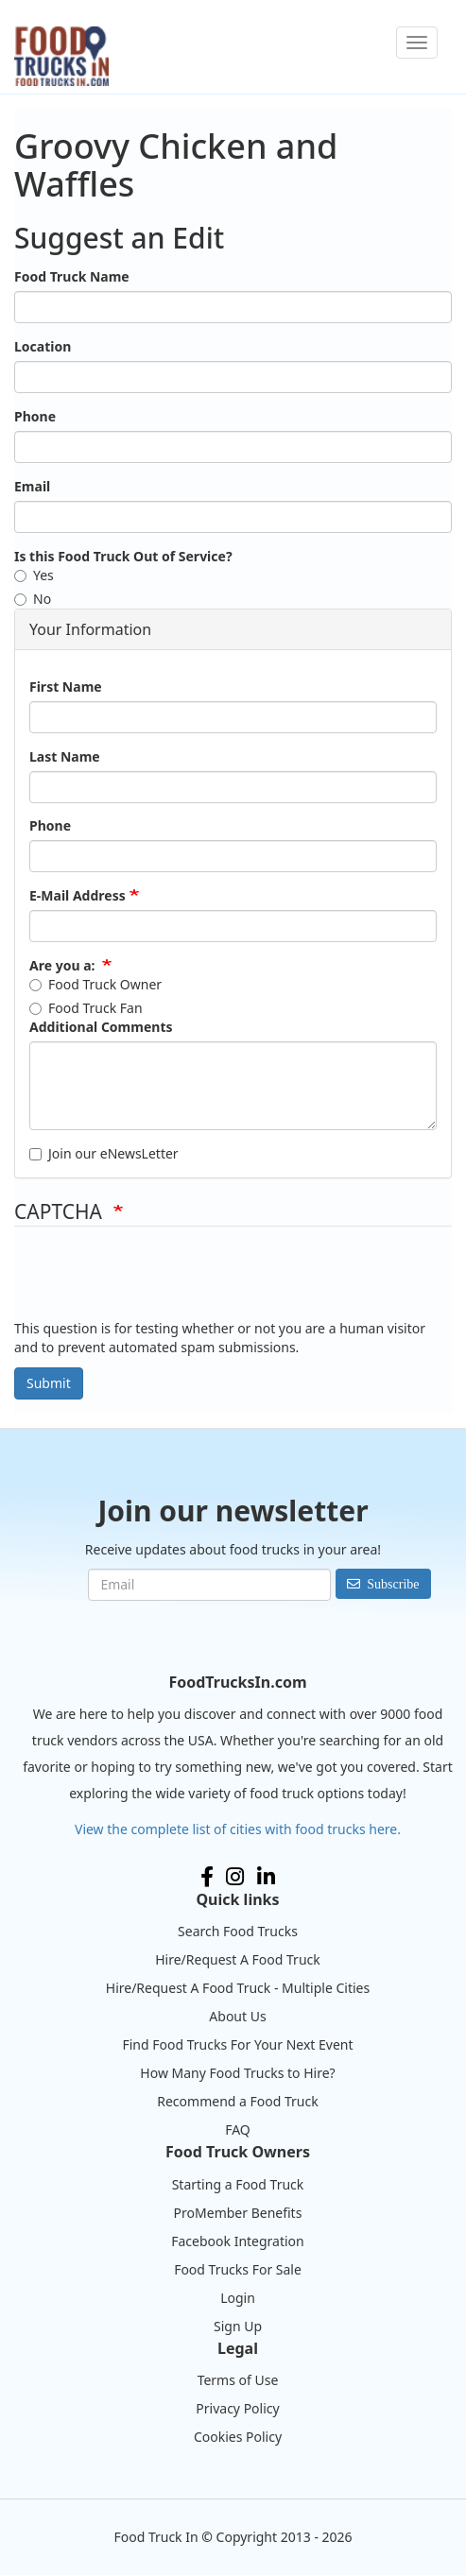 The height and width of the screenshot is (2576, 466). Describe the element at coordinates (104, 1153) in the screenshot. I see `Join our eNewsLetter` at that location.